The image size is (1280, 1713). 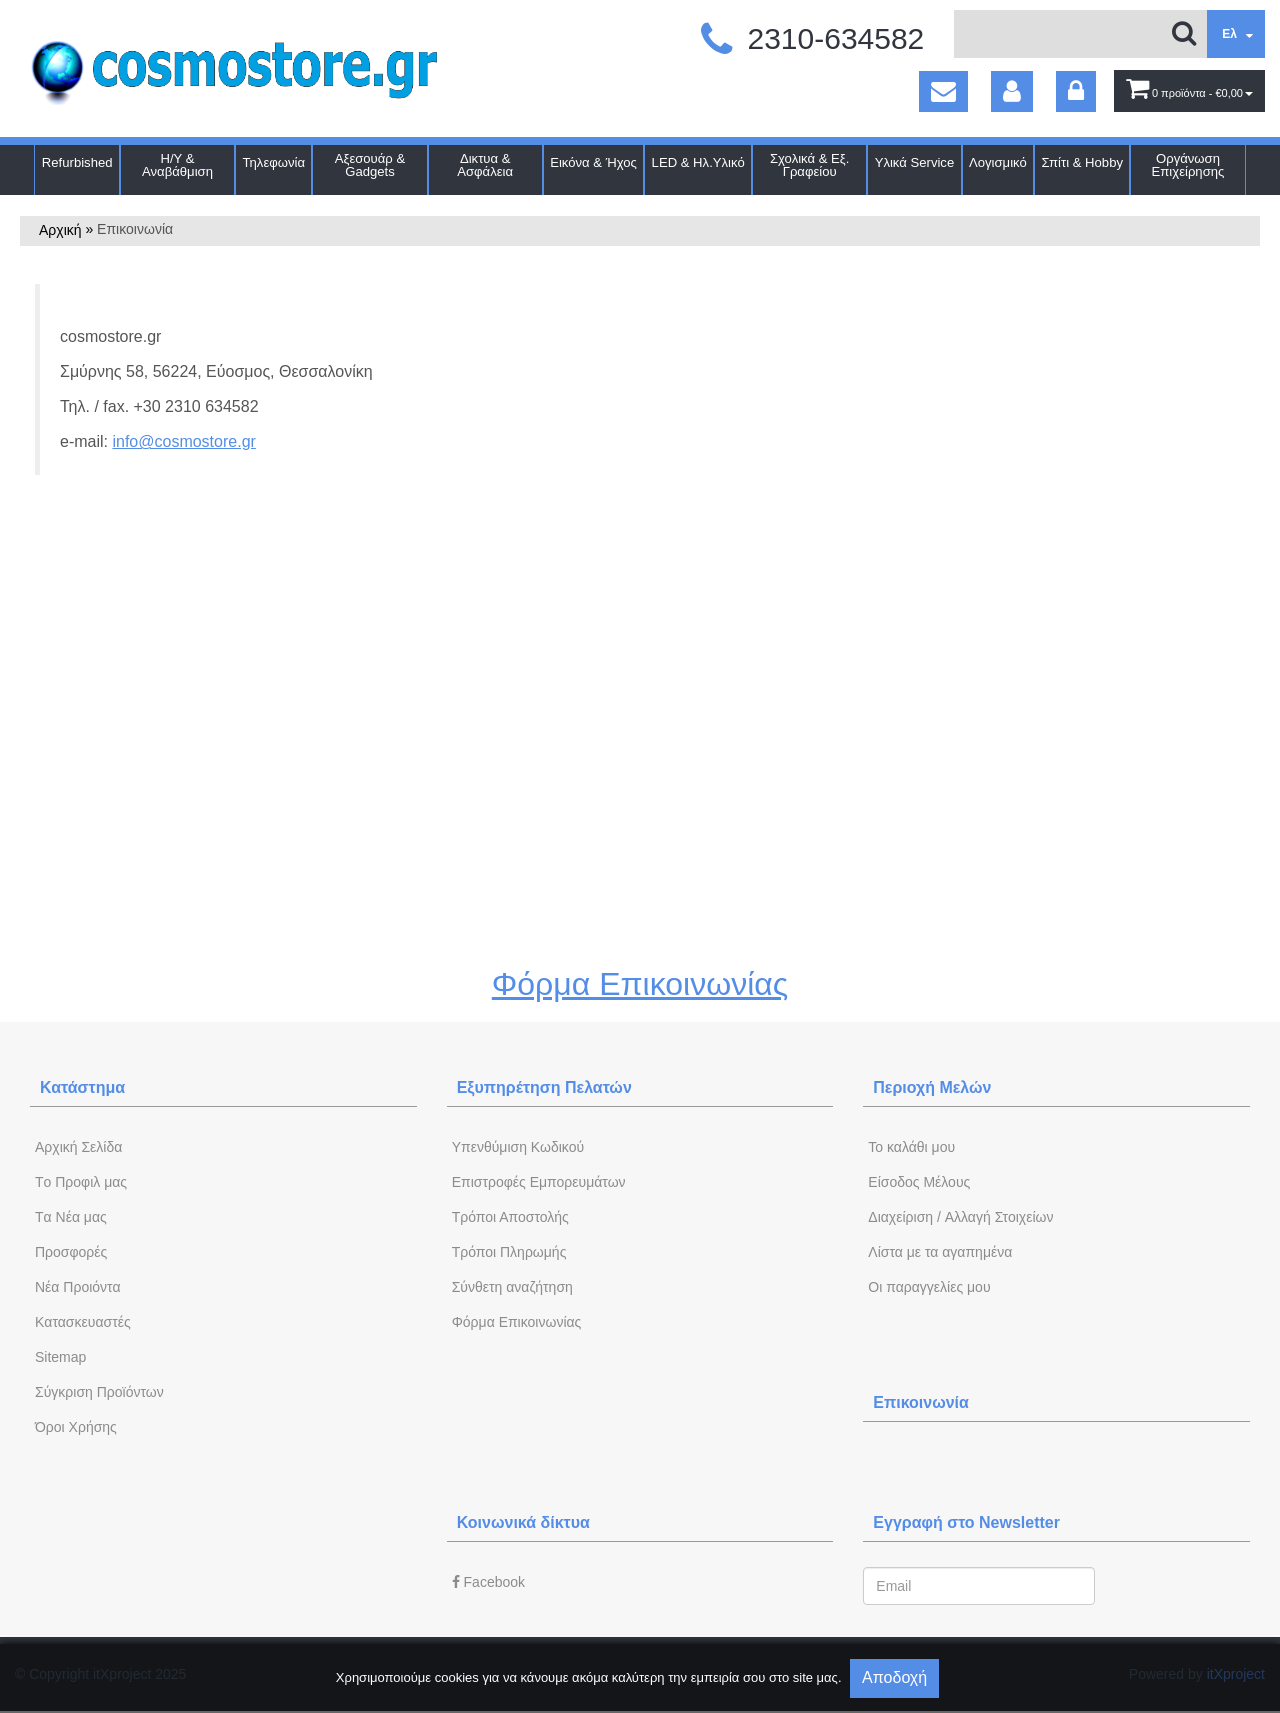 What do you see at coordinates (60, 1357) in the screenshot?
I see `Sitemap` at bounding box center [60, 1357].